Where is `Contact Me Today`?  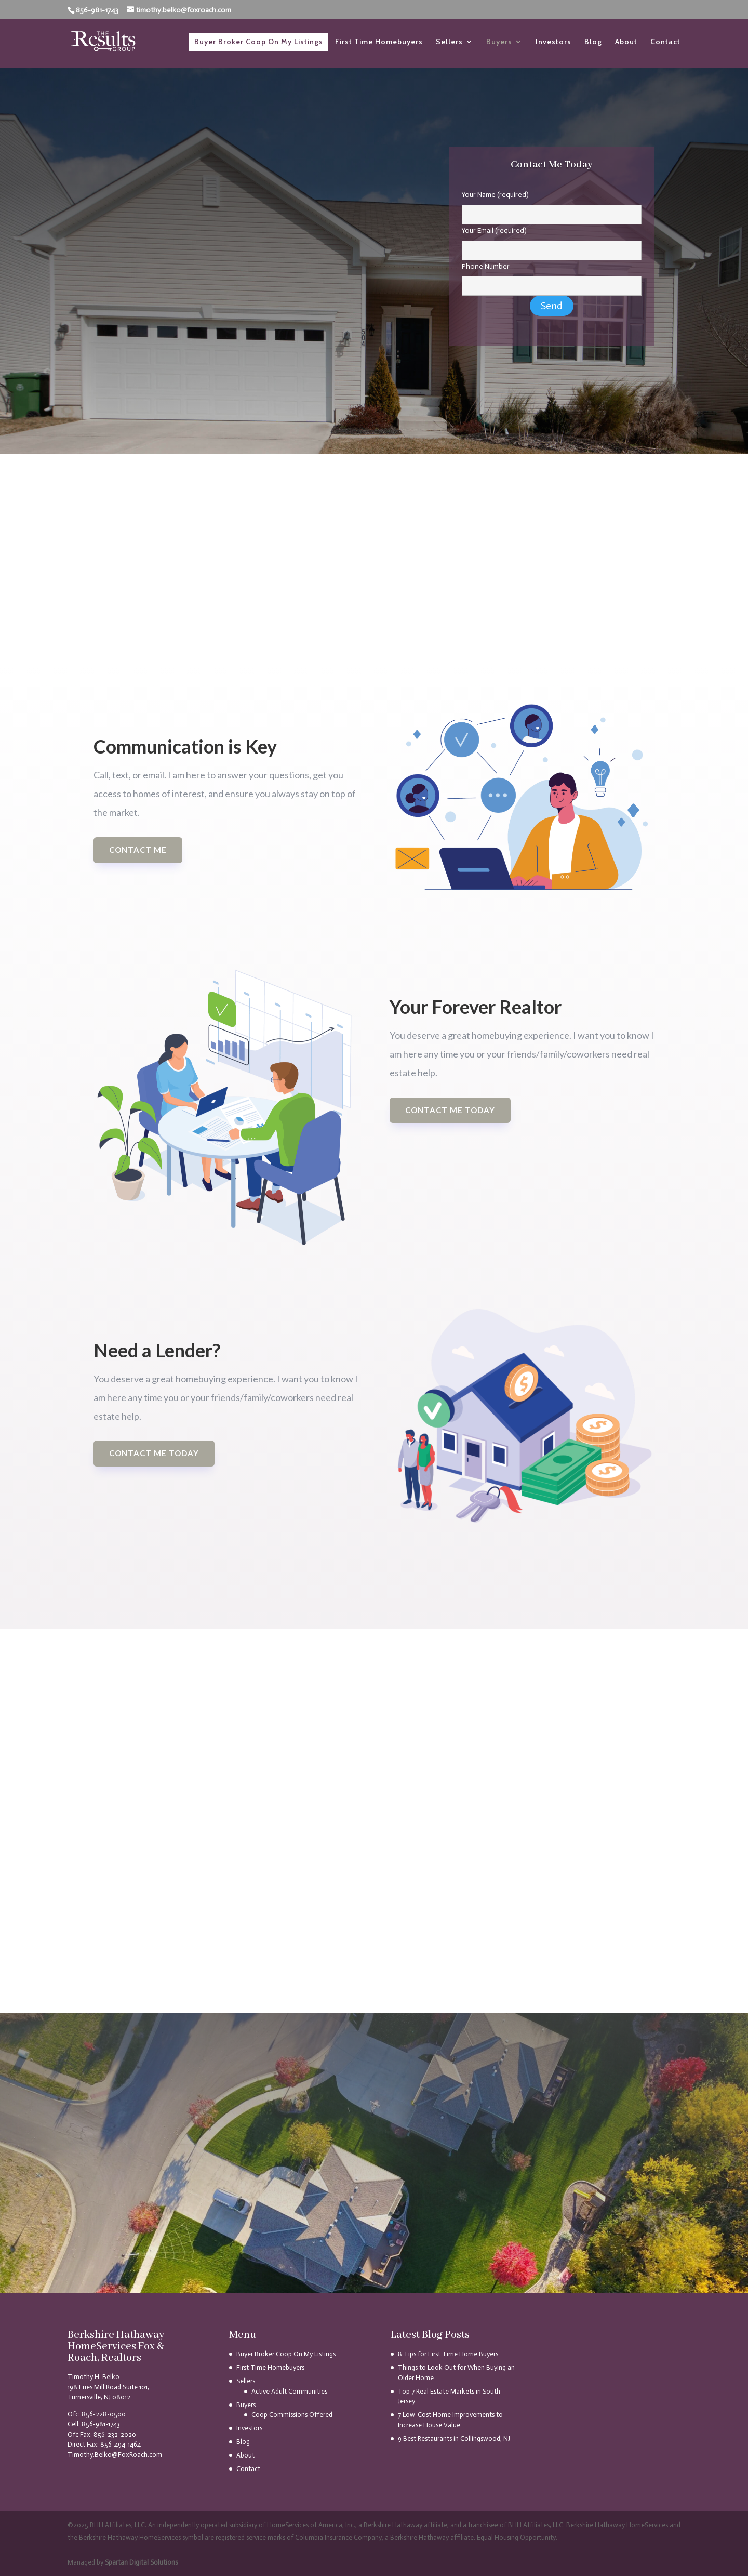 Contact Me Today is located at coordinates (154, 1453).